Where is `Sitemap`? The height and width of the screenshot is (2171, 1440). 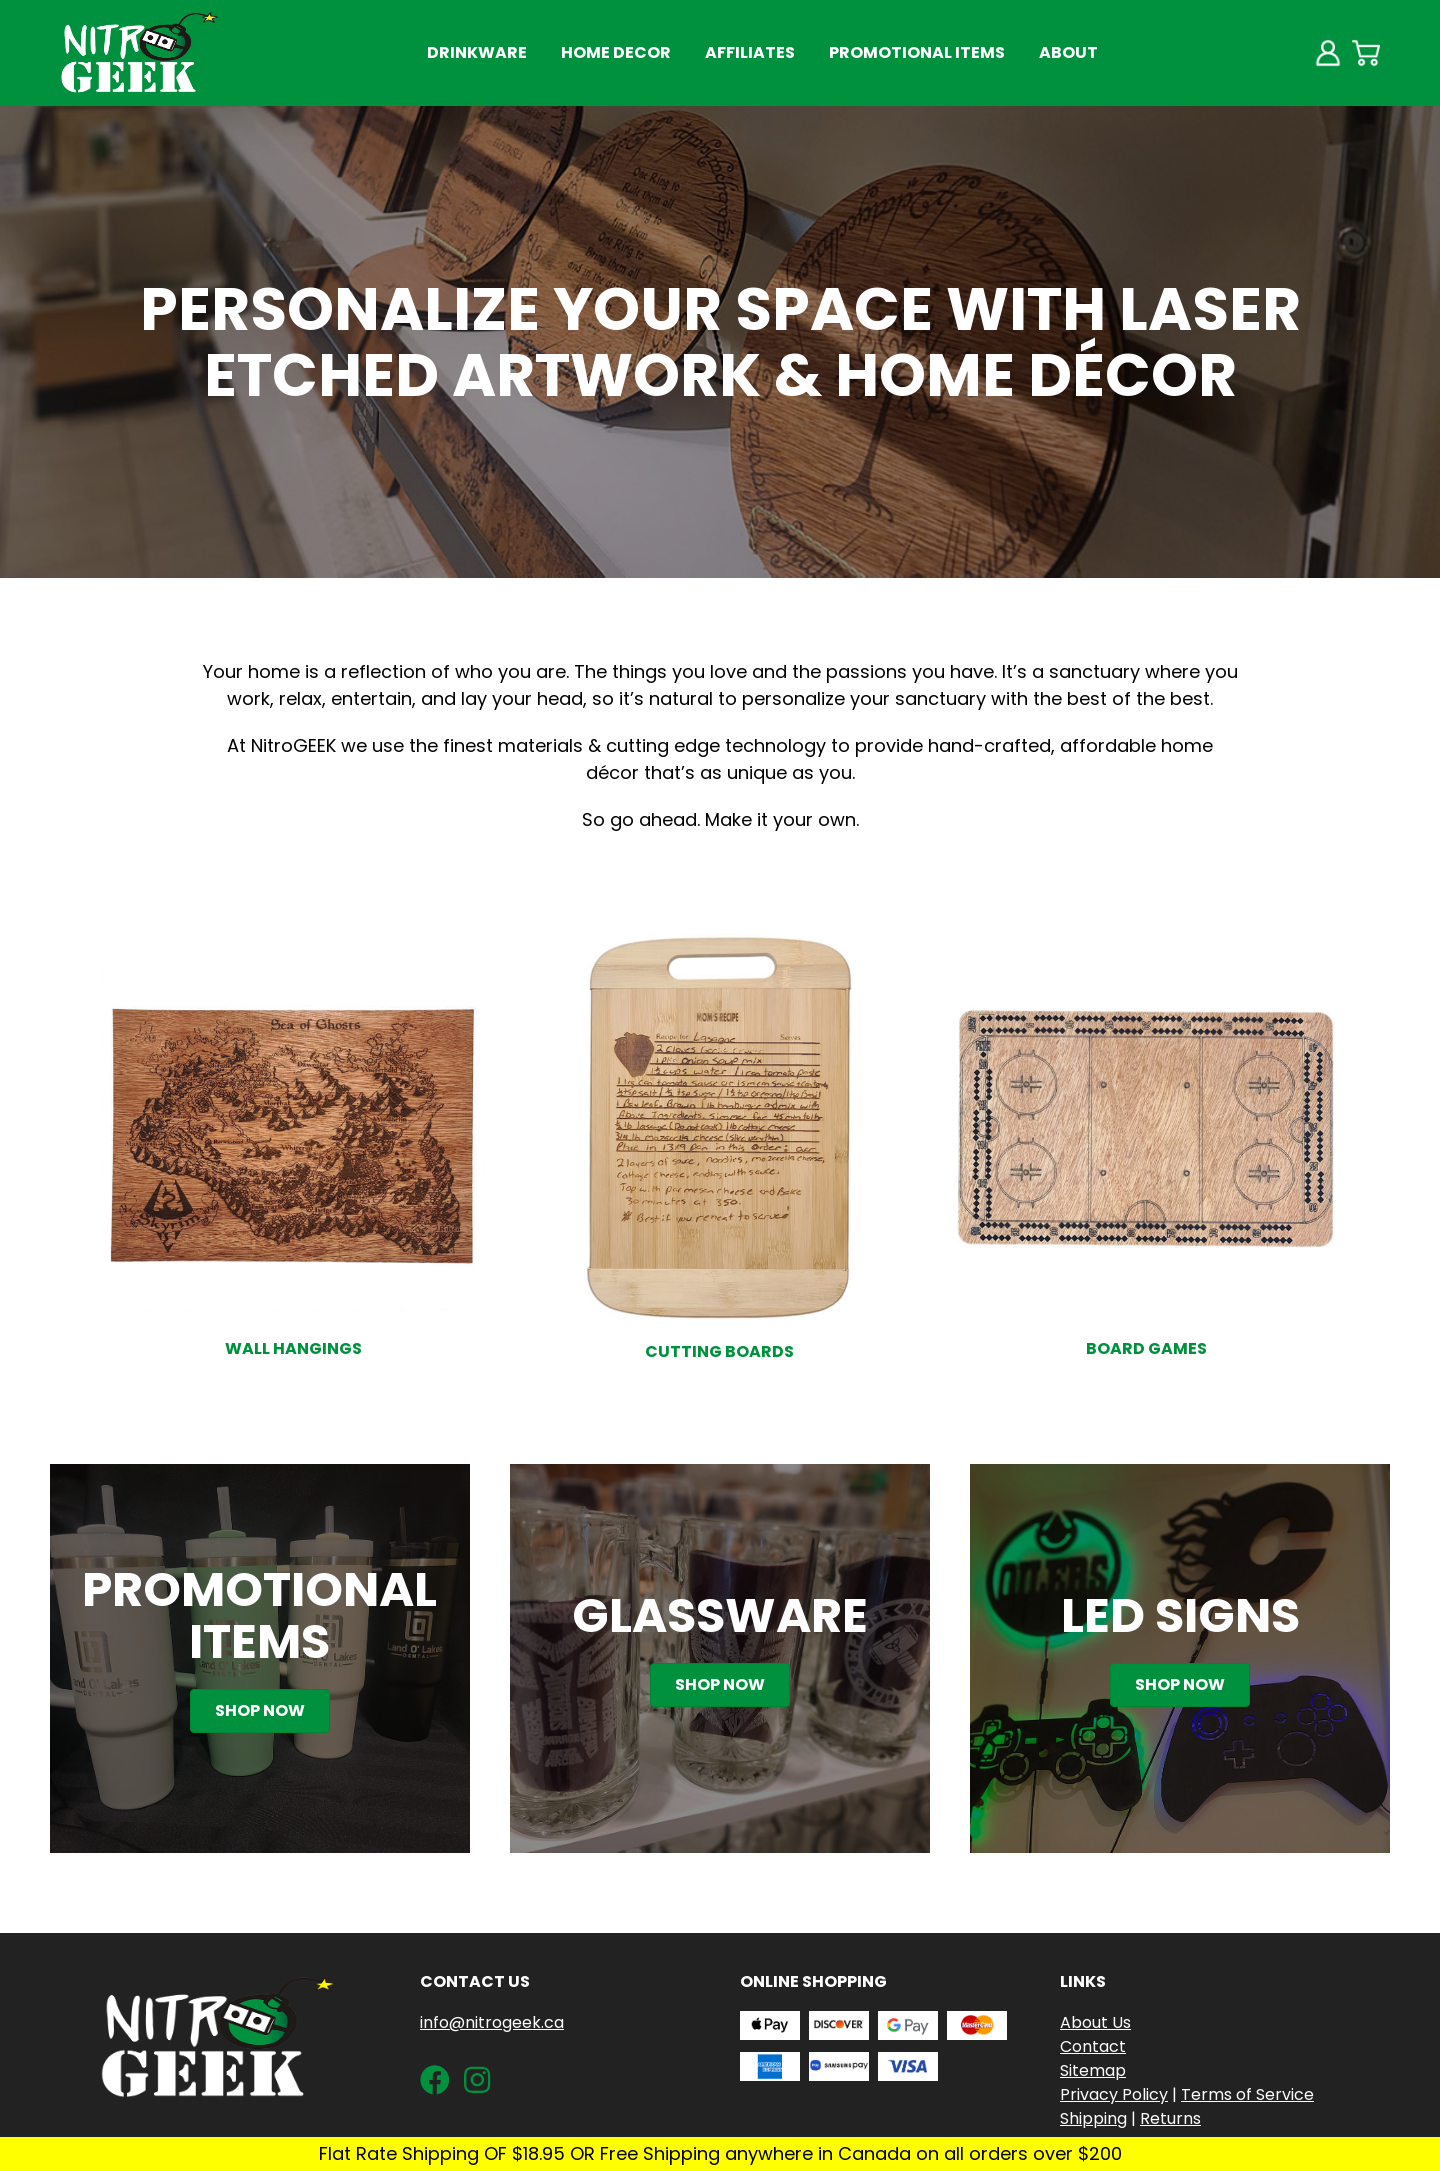
Sitemap is located at coordinates (1093, 2070).